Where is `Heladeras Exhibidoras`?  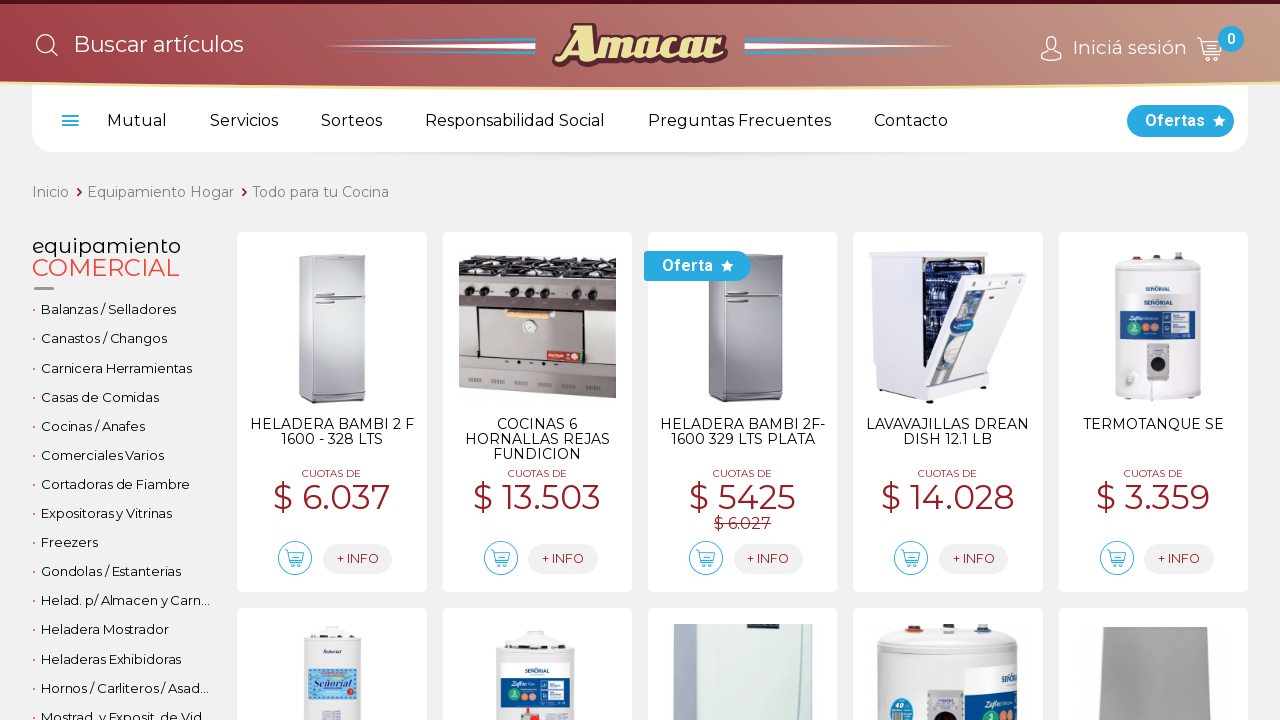
Heladeras Exhibidoras is located at coordinates (111, 659).